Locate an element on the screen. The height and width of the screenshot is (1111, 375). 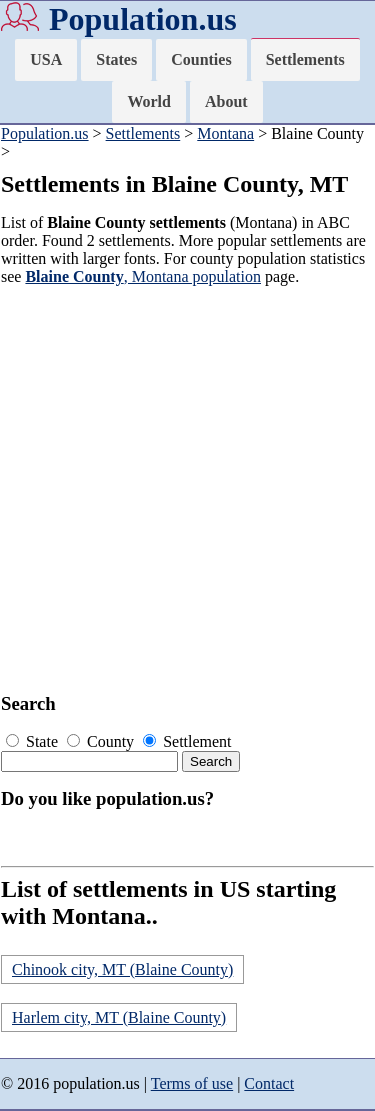
About is located at coordinates (226, 101).